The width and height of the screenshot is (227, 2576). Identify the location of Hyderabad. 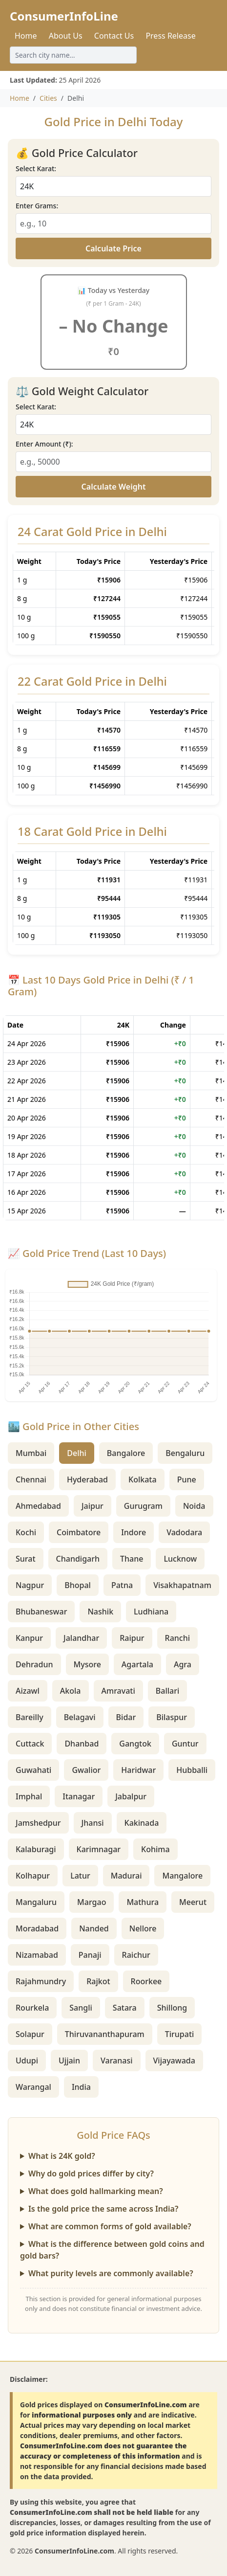
(87, 1479).